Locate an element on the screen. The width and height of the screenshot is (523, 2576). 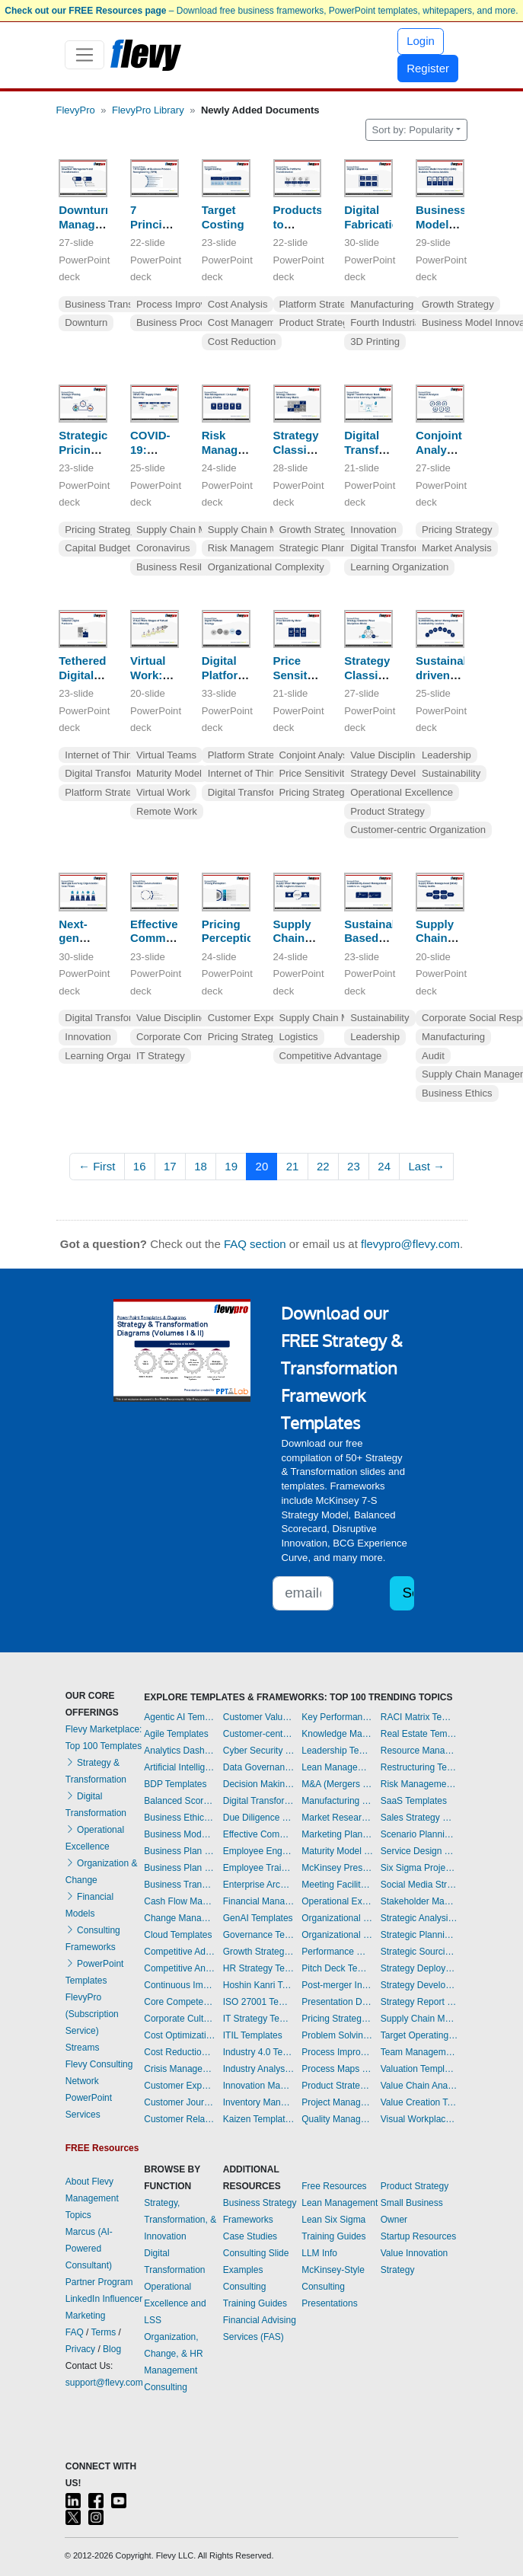
Decision Making Templates is located at coordinates (259, 1784).